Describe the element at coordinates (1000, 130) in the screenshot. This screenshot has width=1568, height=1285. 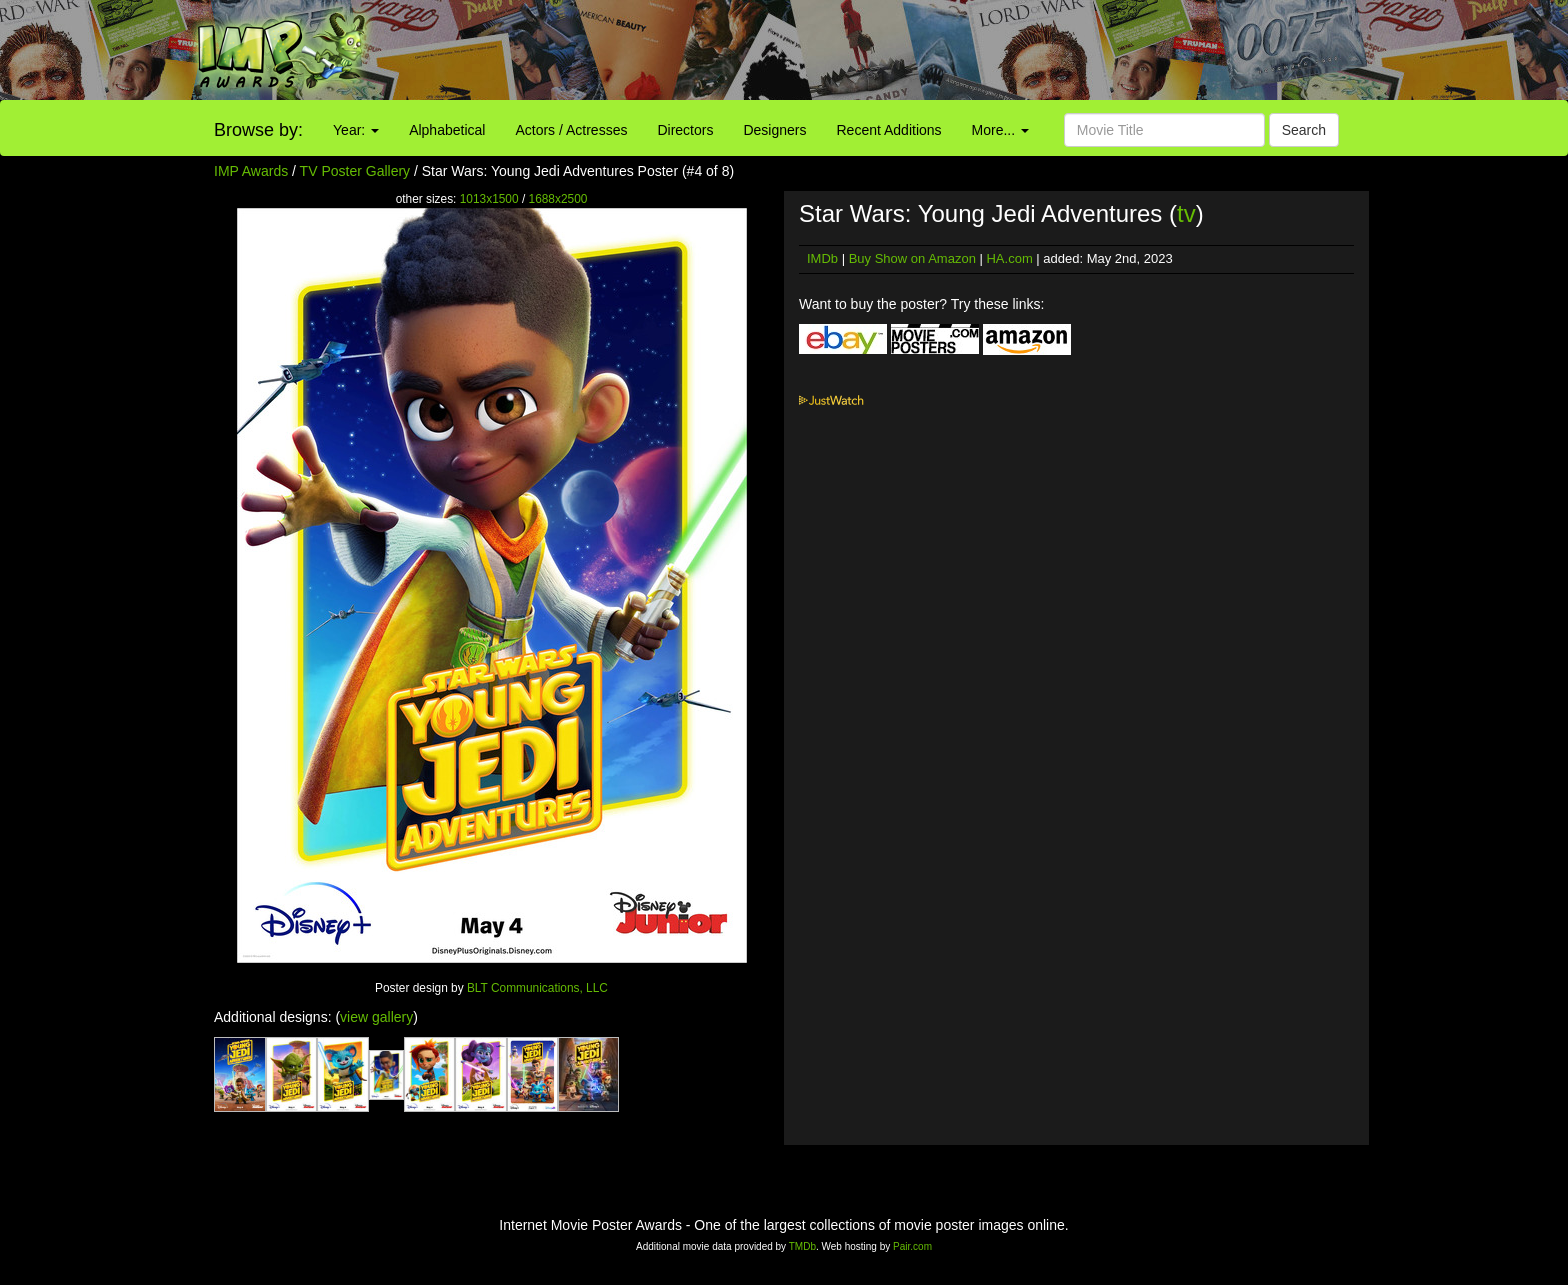
I see `More...` at that location.